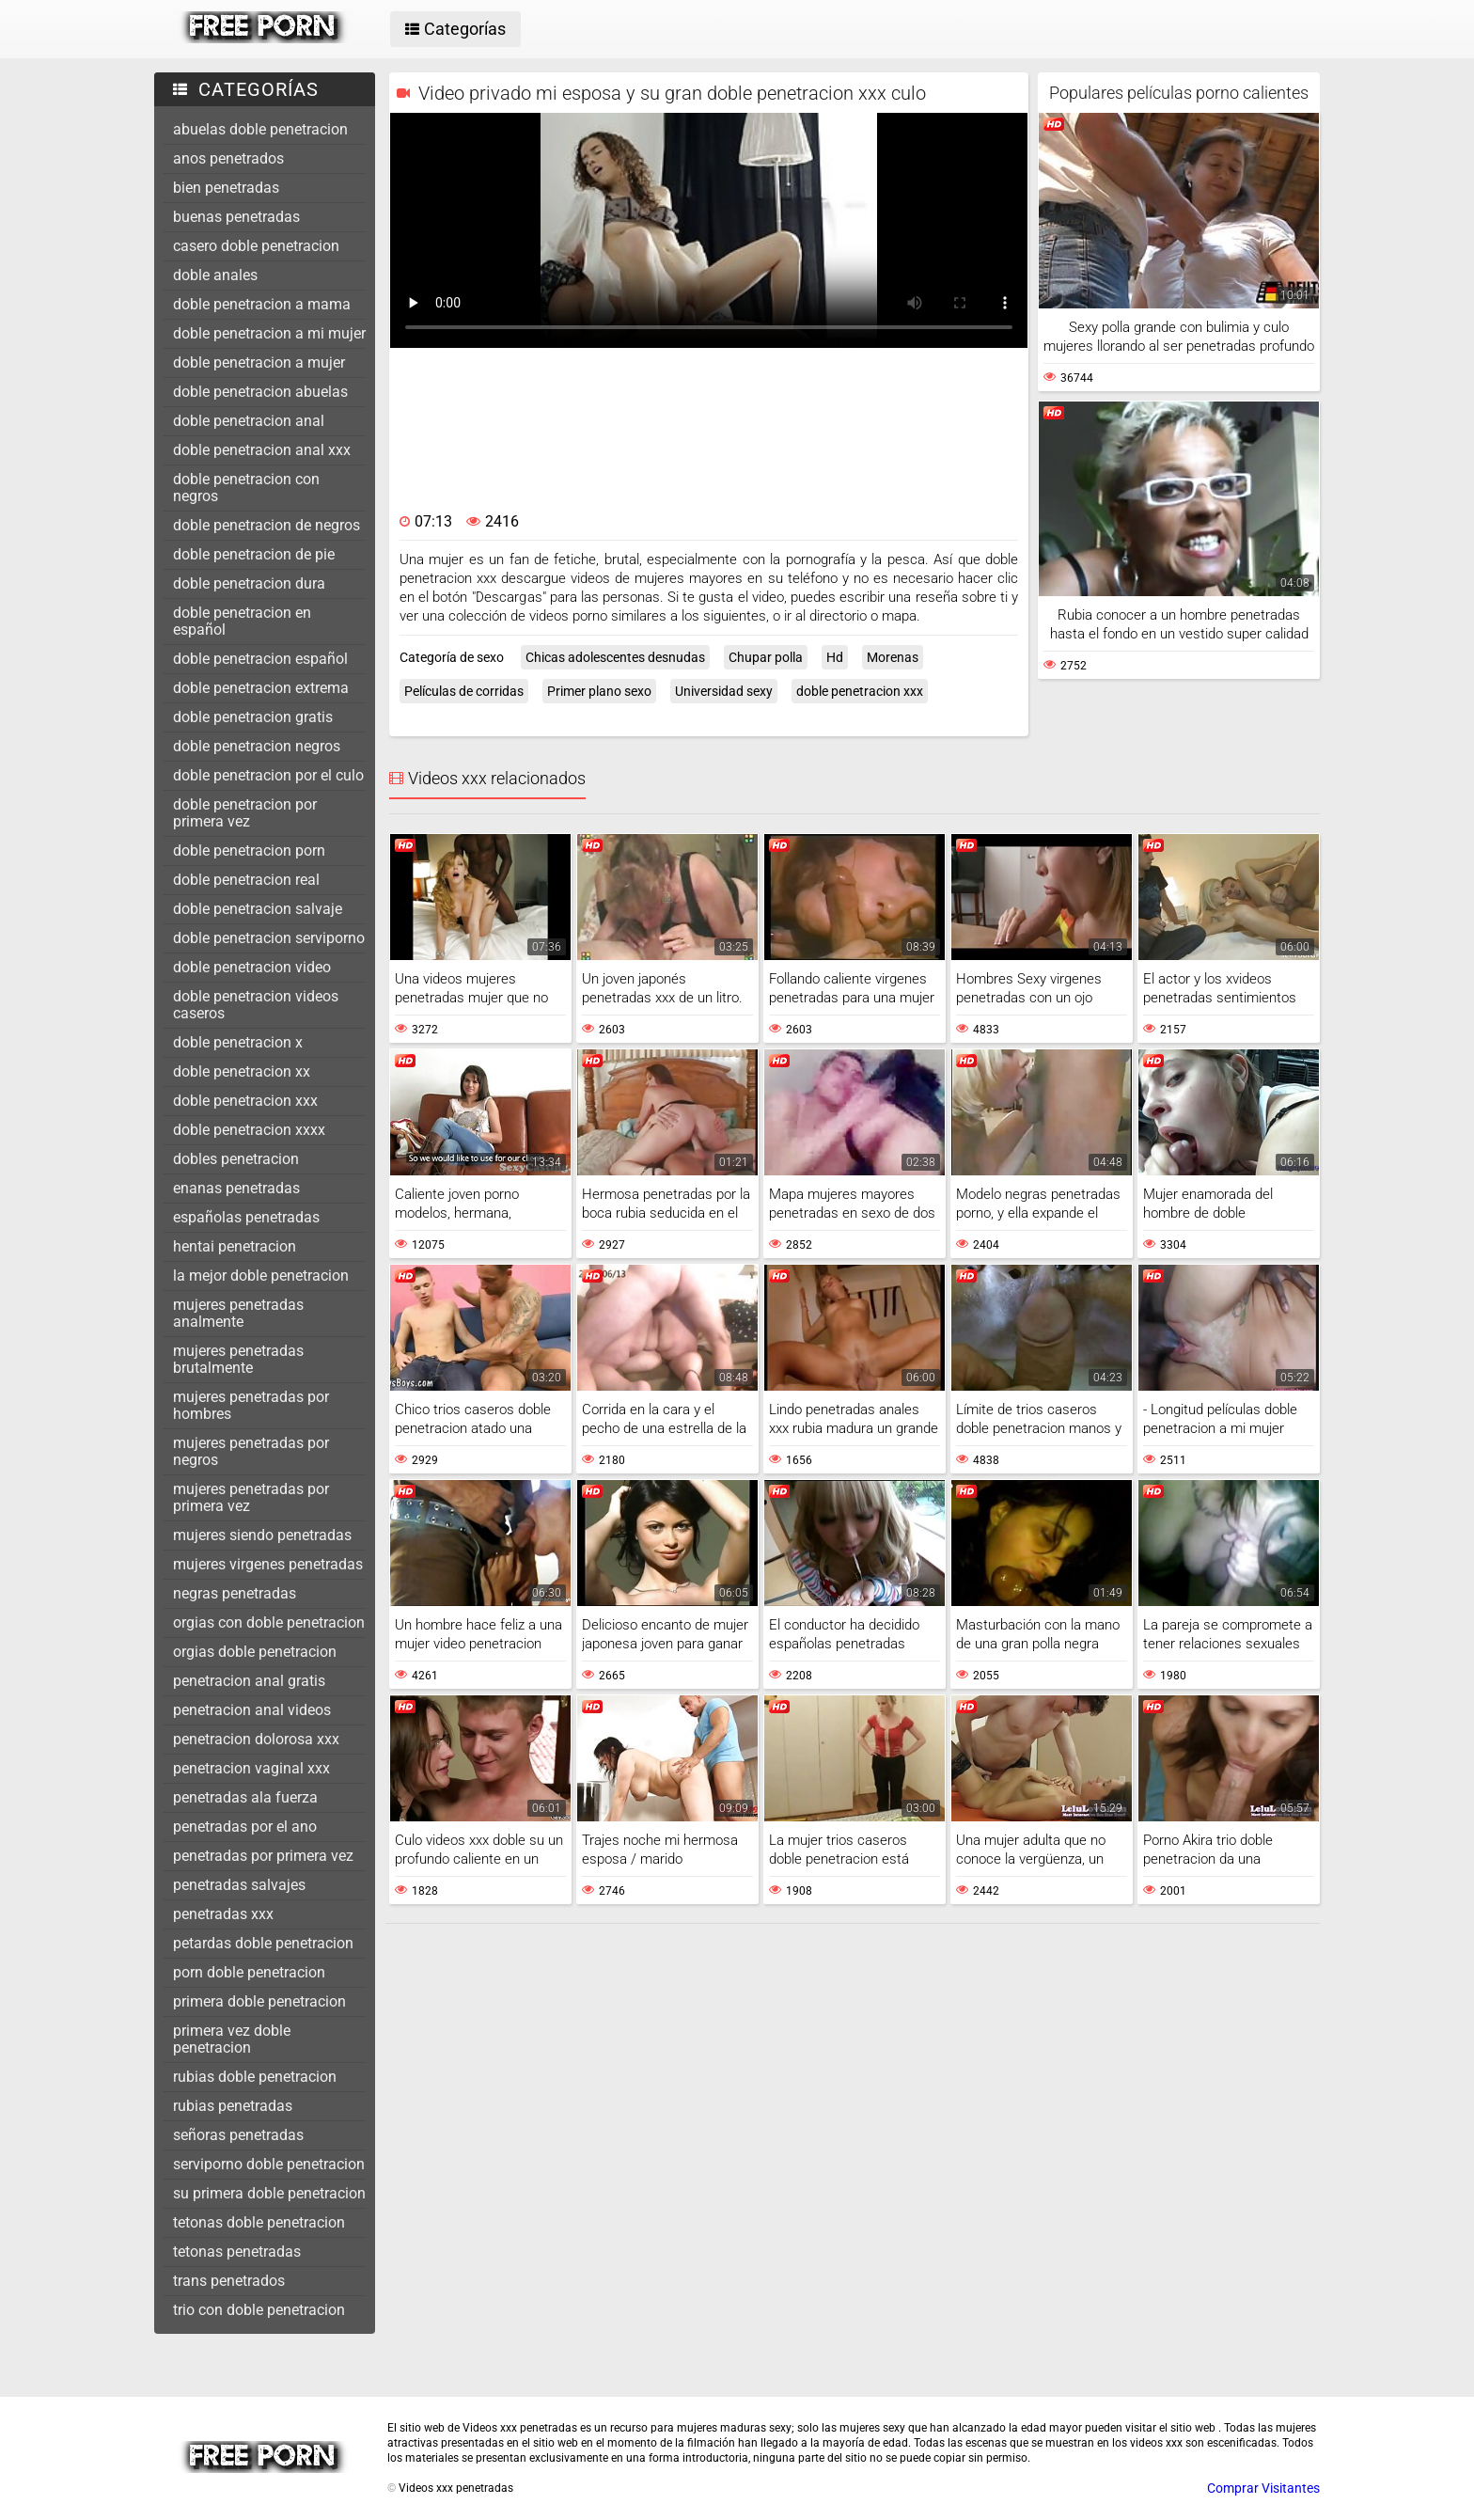 This screenshot has height=2520, width=1474. What do you see at coordinates (255, 2077) in the screenshot?
I see `rubias doble penetracion` at bounding box center [255, 2077].